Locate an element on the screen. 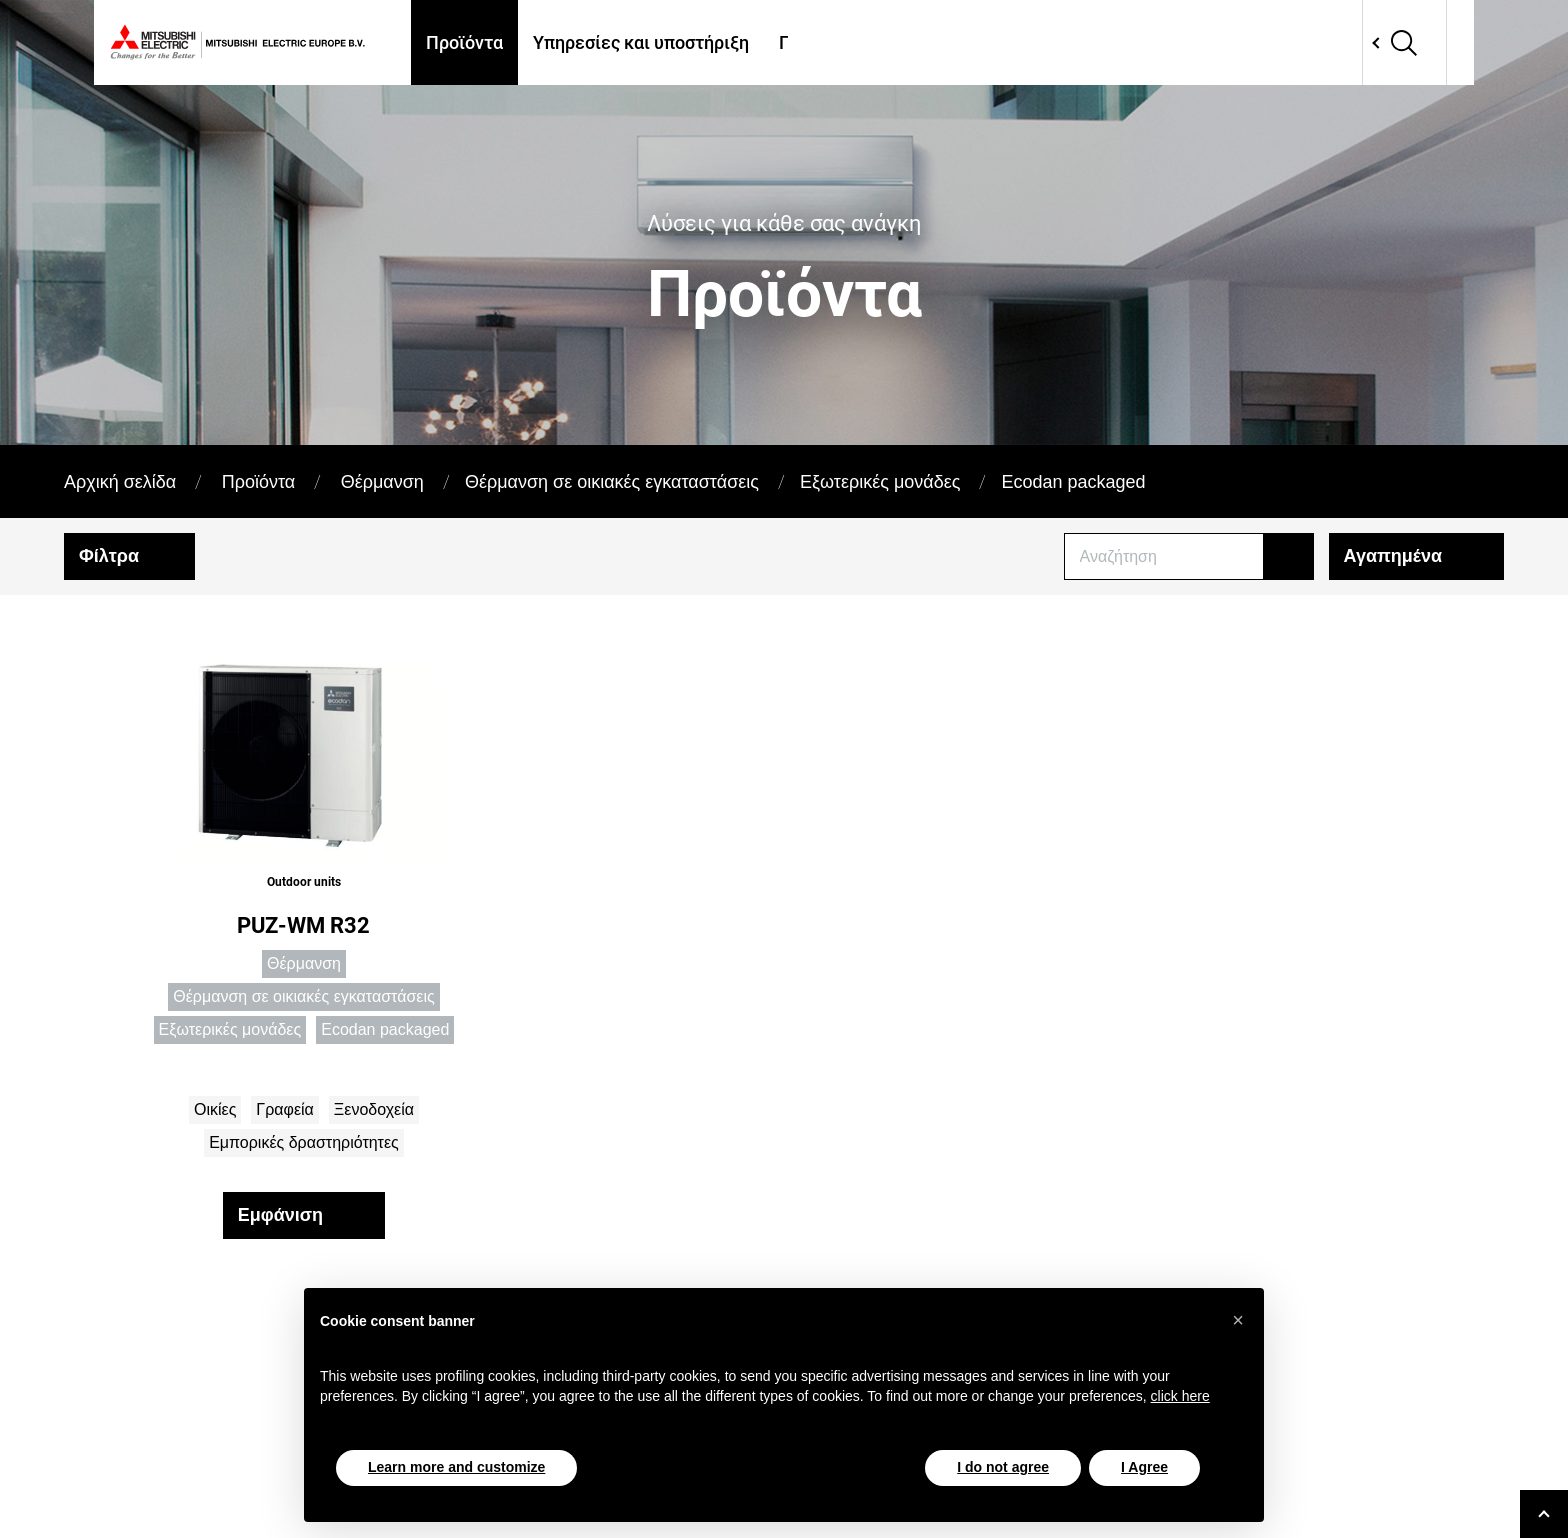 Image resolution: width=1568 pixels, height=1538 pixels. Ecodan packaged is located at coordinates (1073, 482).